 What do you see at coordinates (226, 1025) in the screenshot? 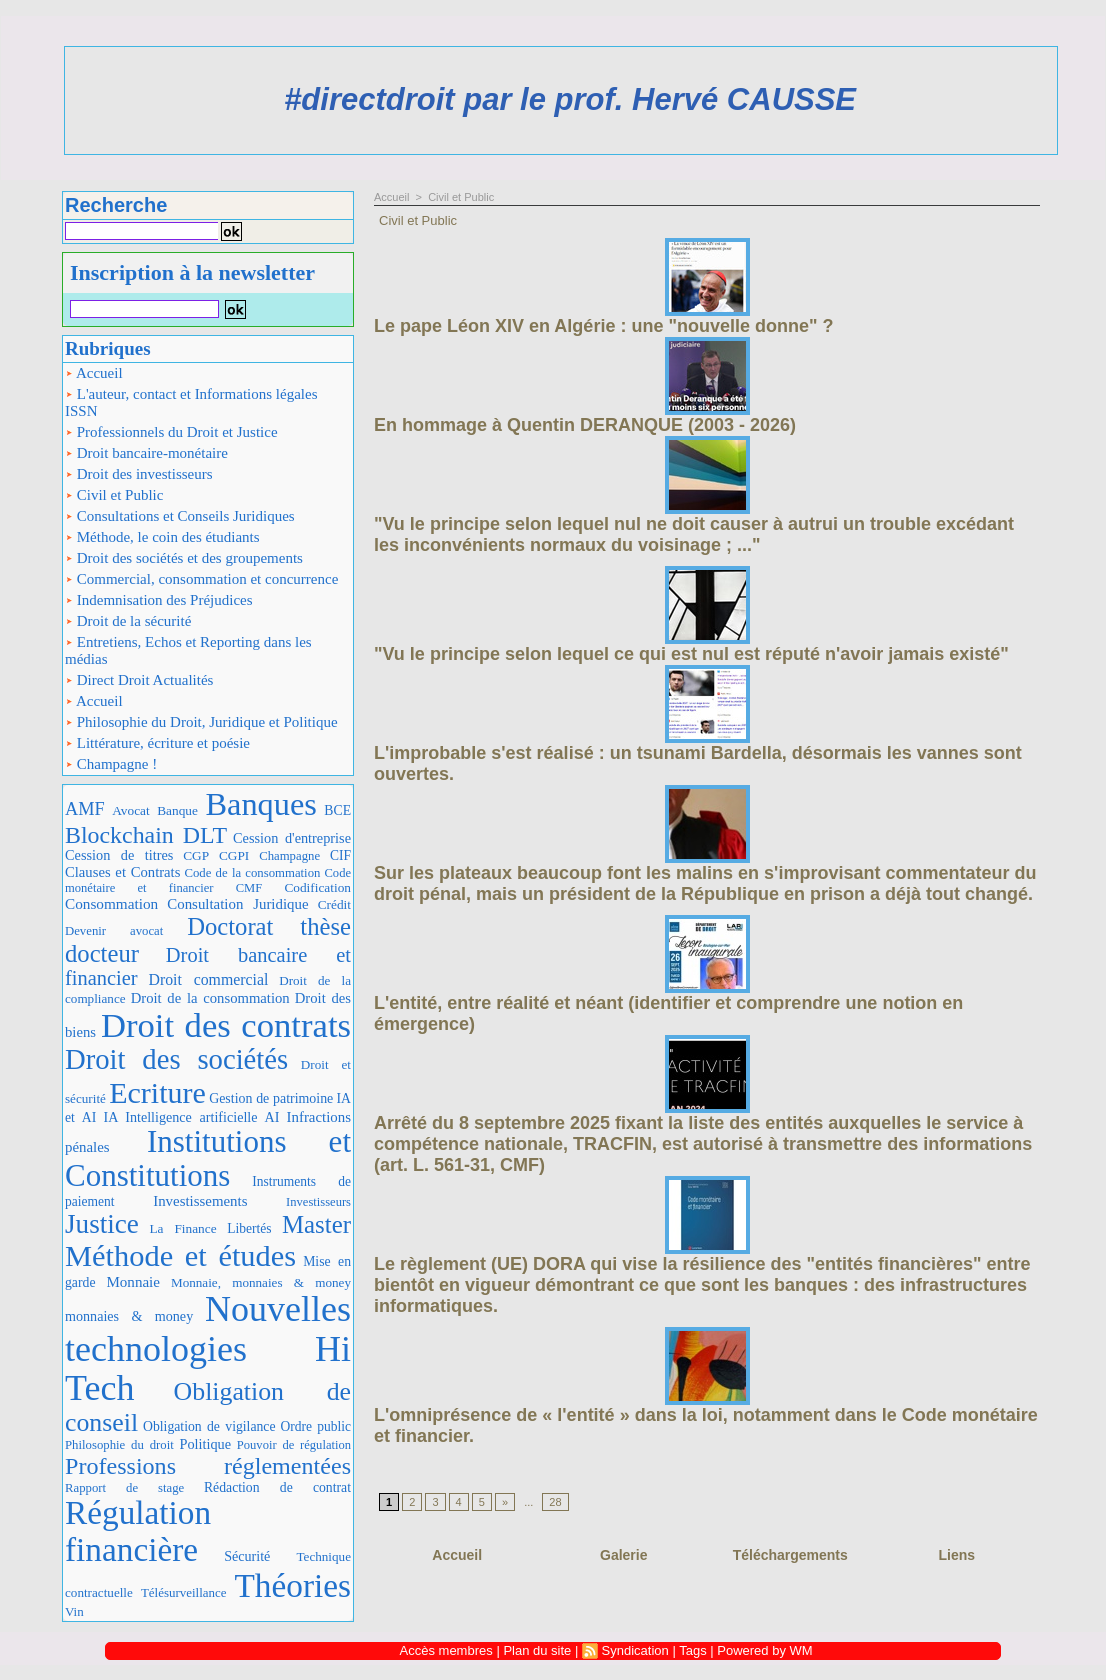
I see `Droit des contrats` at bounding box center [226, 1025].